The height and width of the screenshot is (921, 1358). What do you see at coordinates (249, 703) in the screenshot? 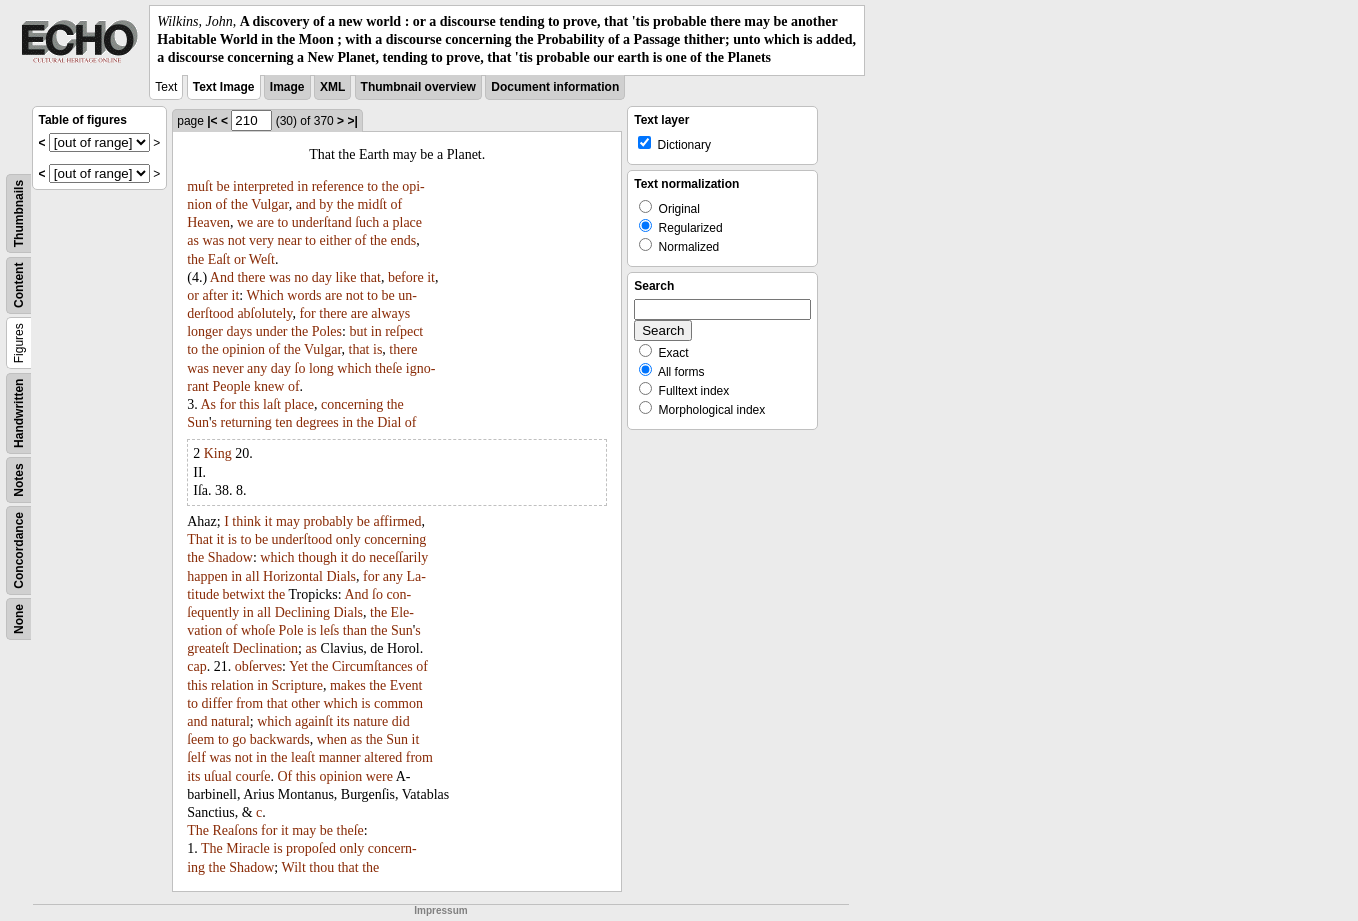
I see `from` at bounding box center [249, 703].